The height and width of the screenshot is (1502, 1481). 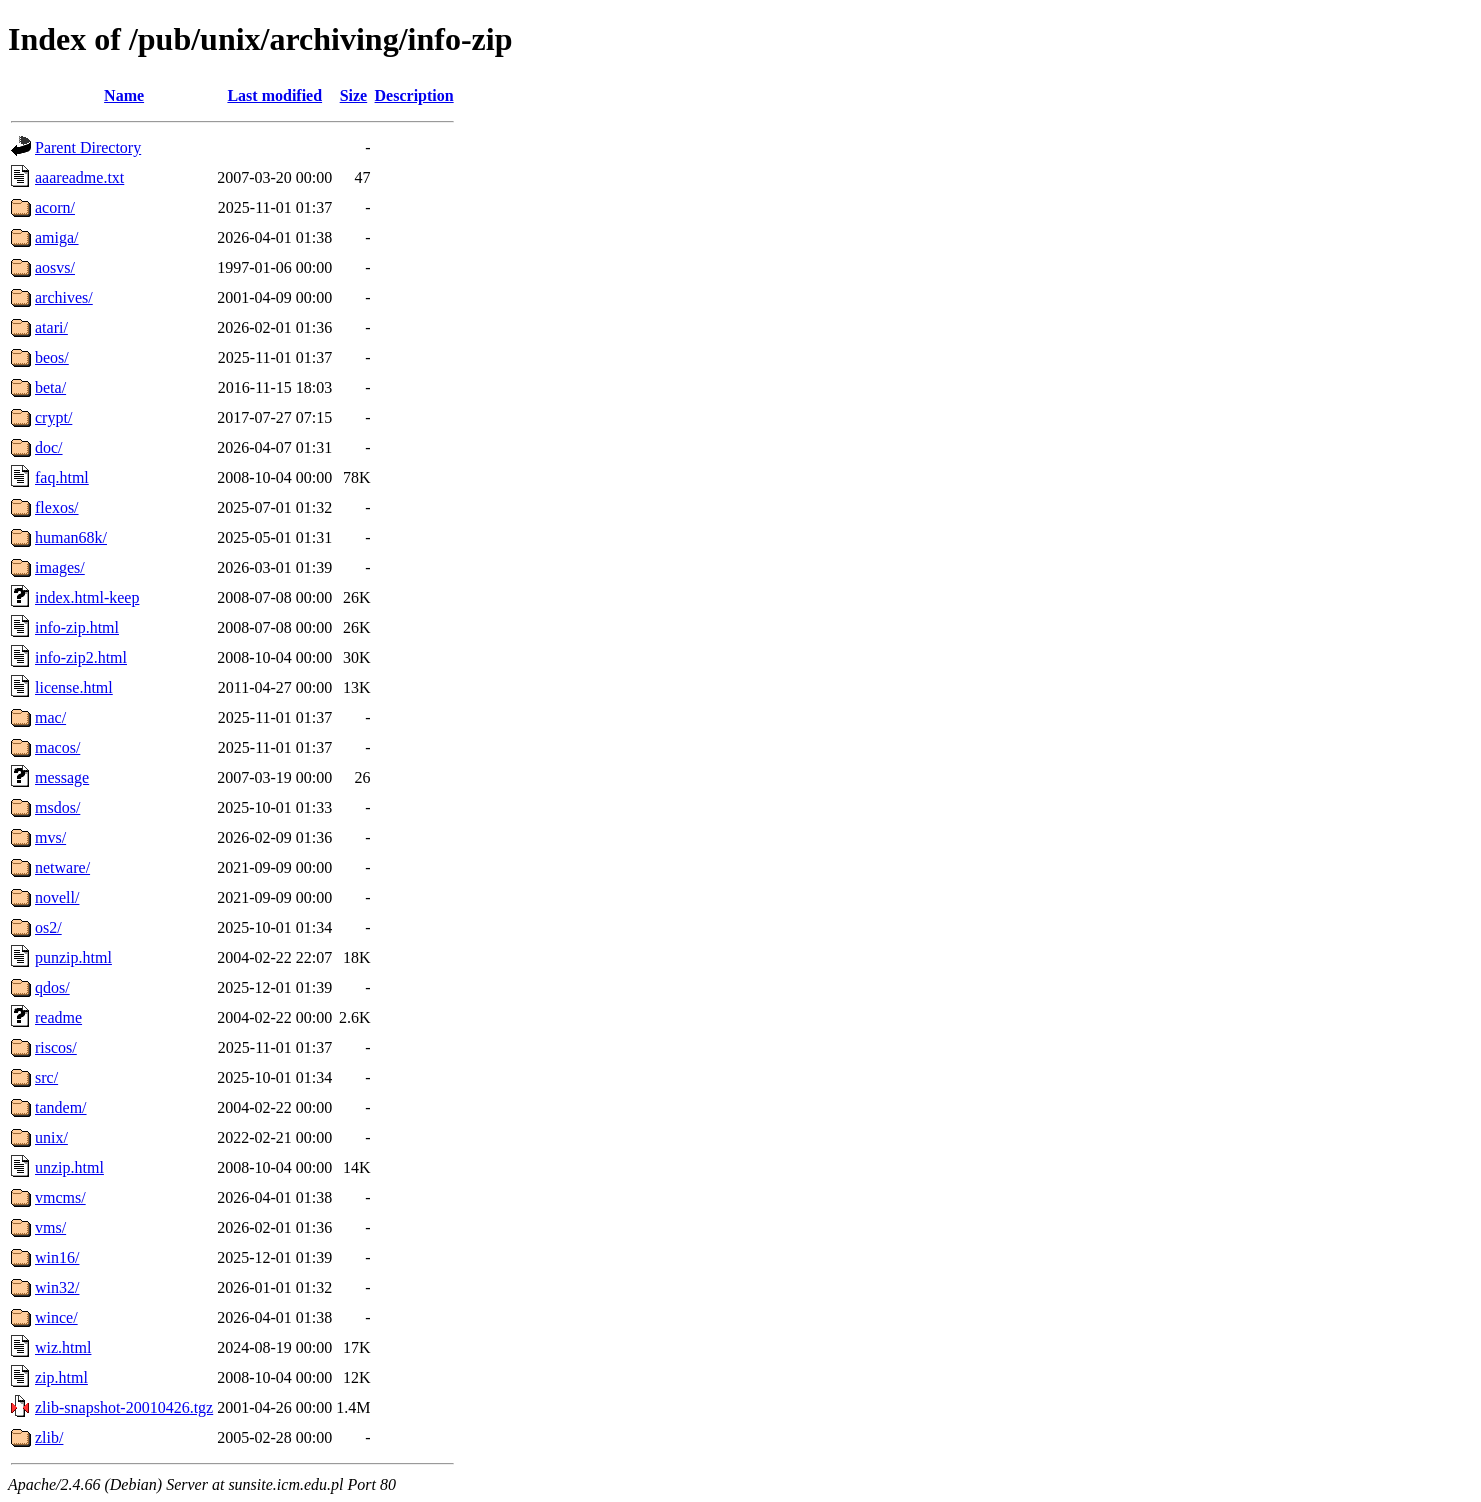 What do you see at coordinates (61, 1107) in the screenshot?
I see `tandem/` at bounding box center [61, 1107].